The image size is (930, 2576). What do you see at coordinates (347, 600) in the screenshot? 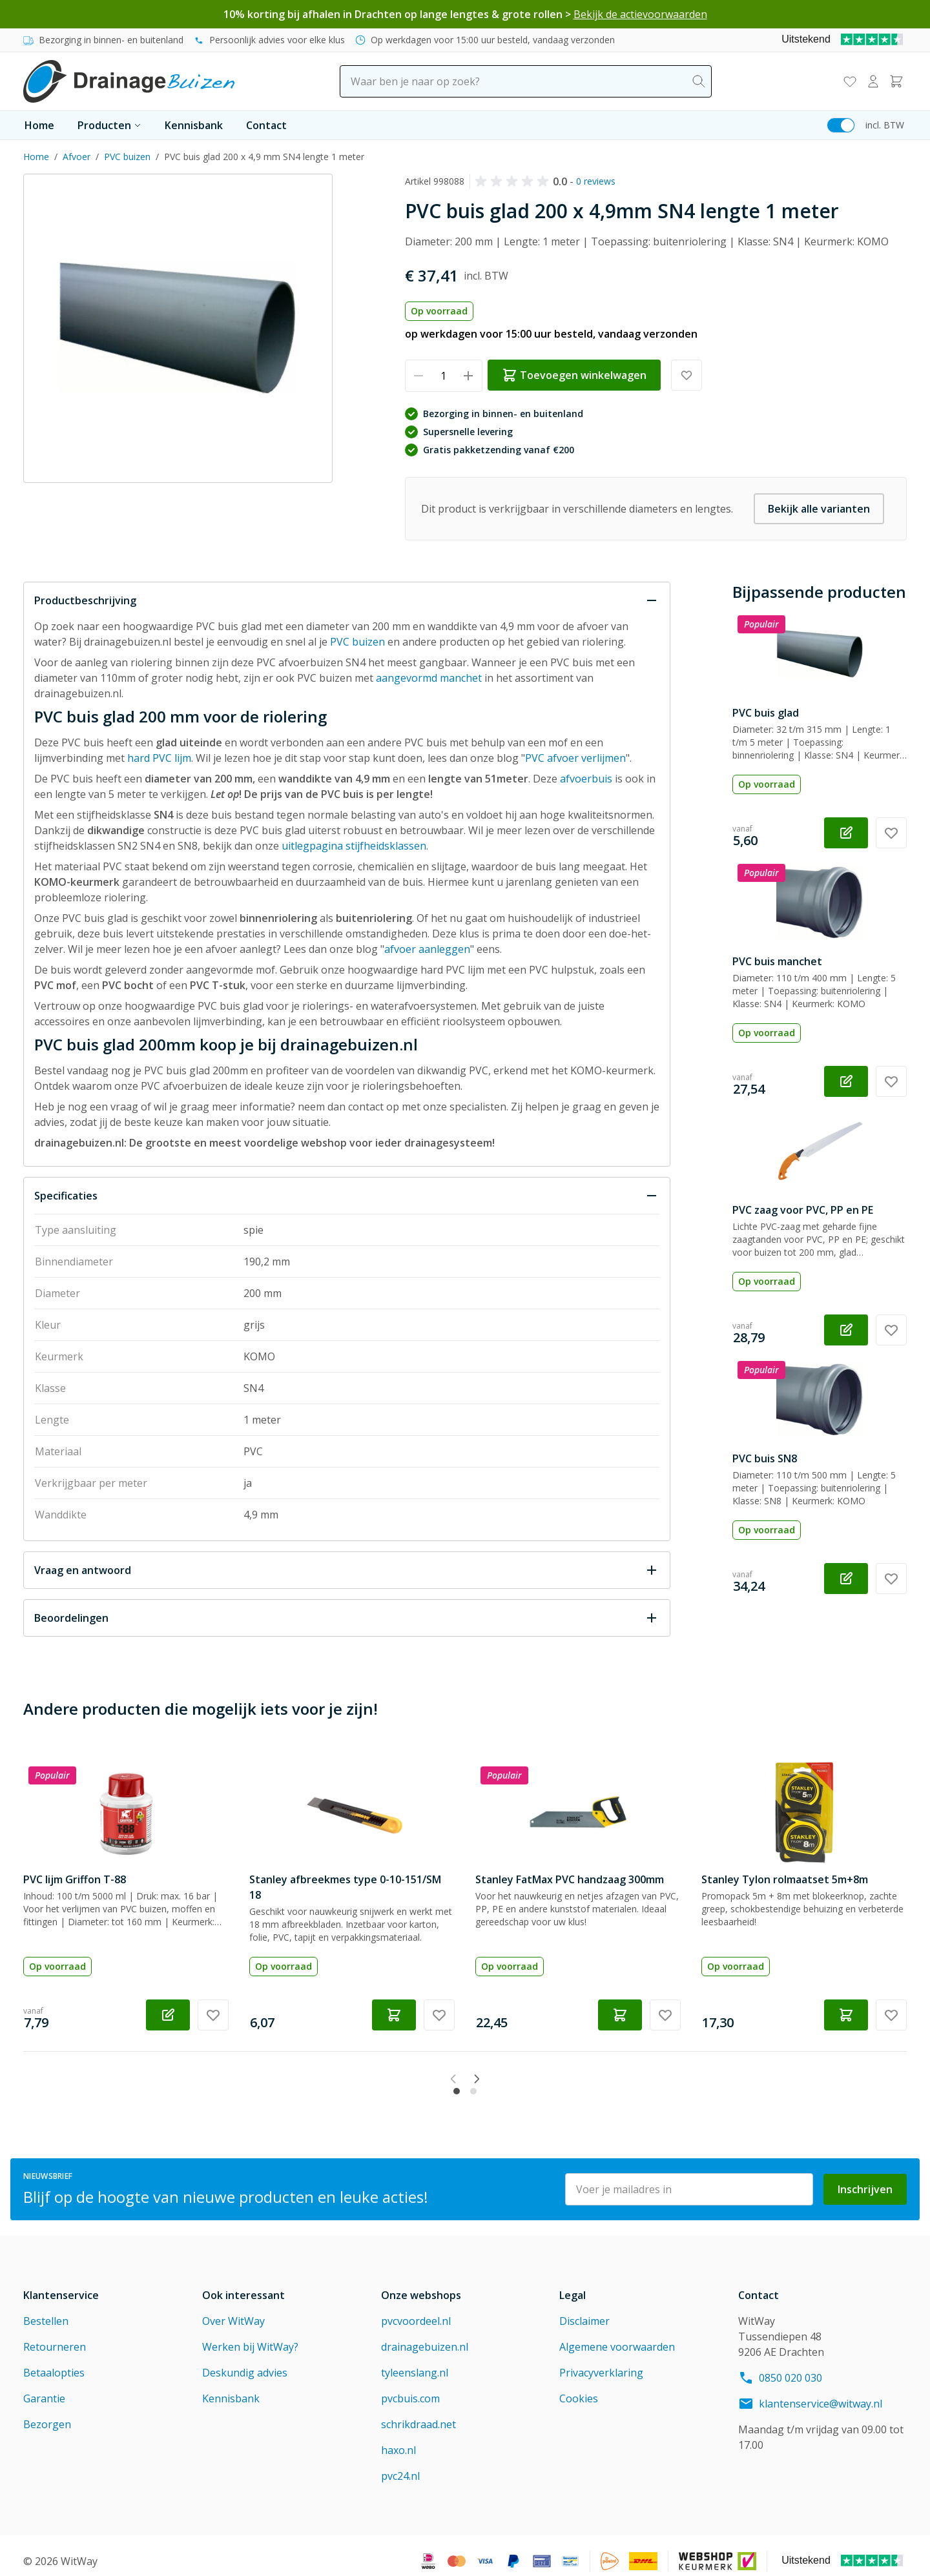
I see `[Sluit Productbeschrijving]` at bounding box center [347, 600].